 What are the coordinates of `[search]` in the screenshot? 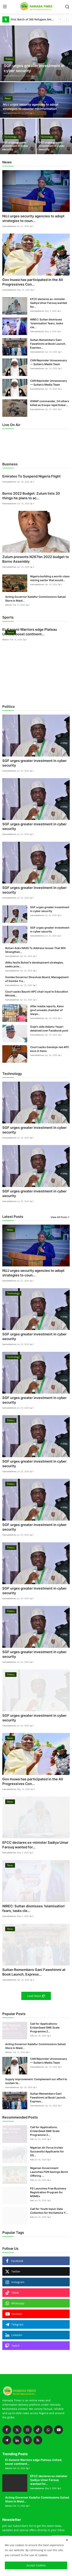 It's located at (67, 7).